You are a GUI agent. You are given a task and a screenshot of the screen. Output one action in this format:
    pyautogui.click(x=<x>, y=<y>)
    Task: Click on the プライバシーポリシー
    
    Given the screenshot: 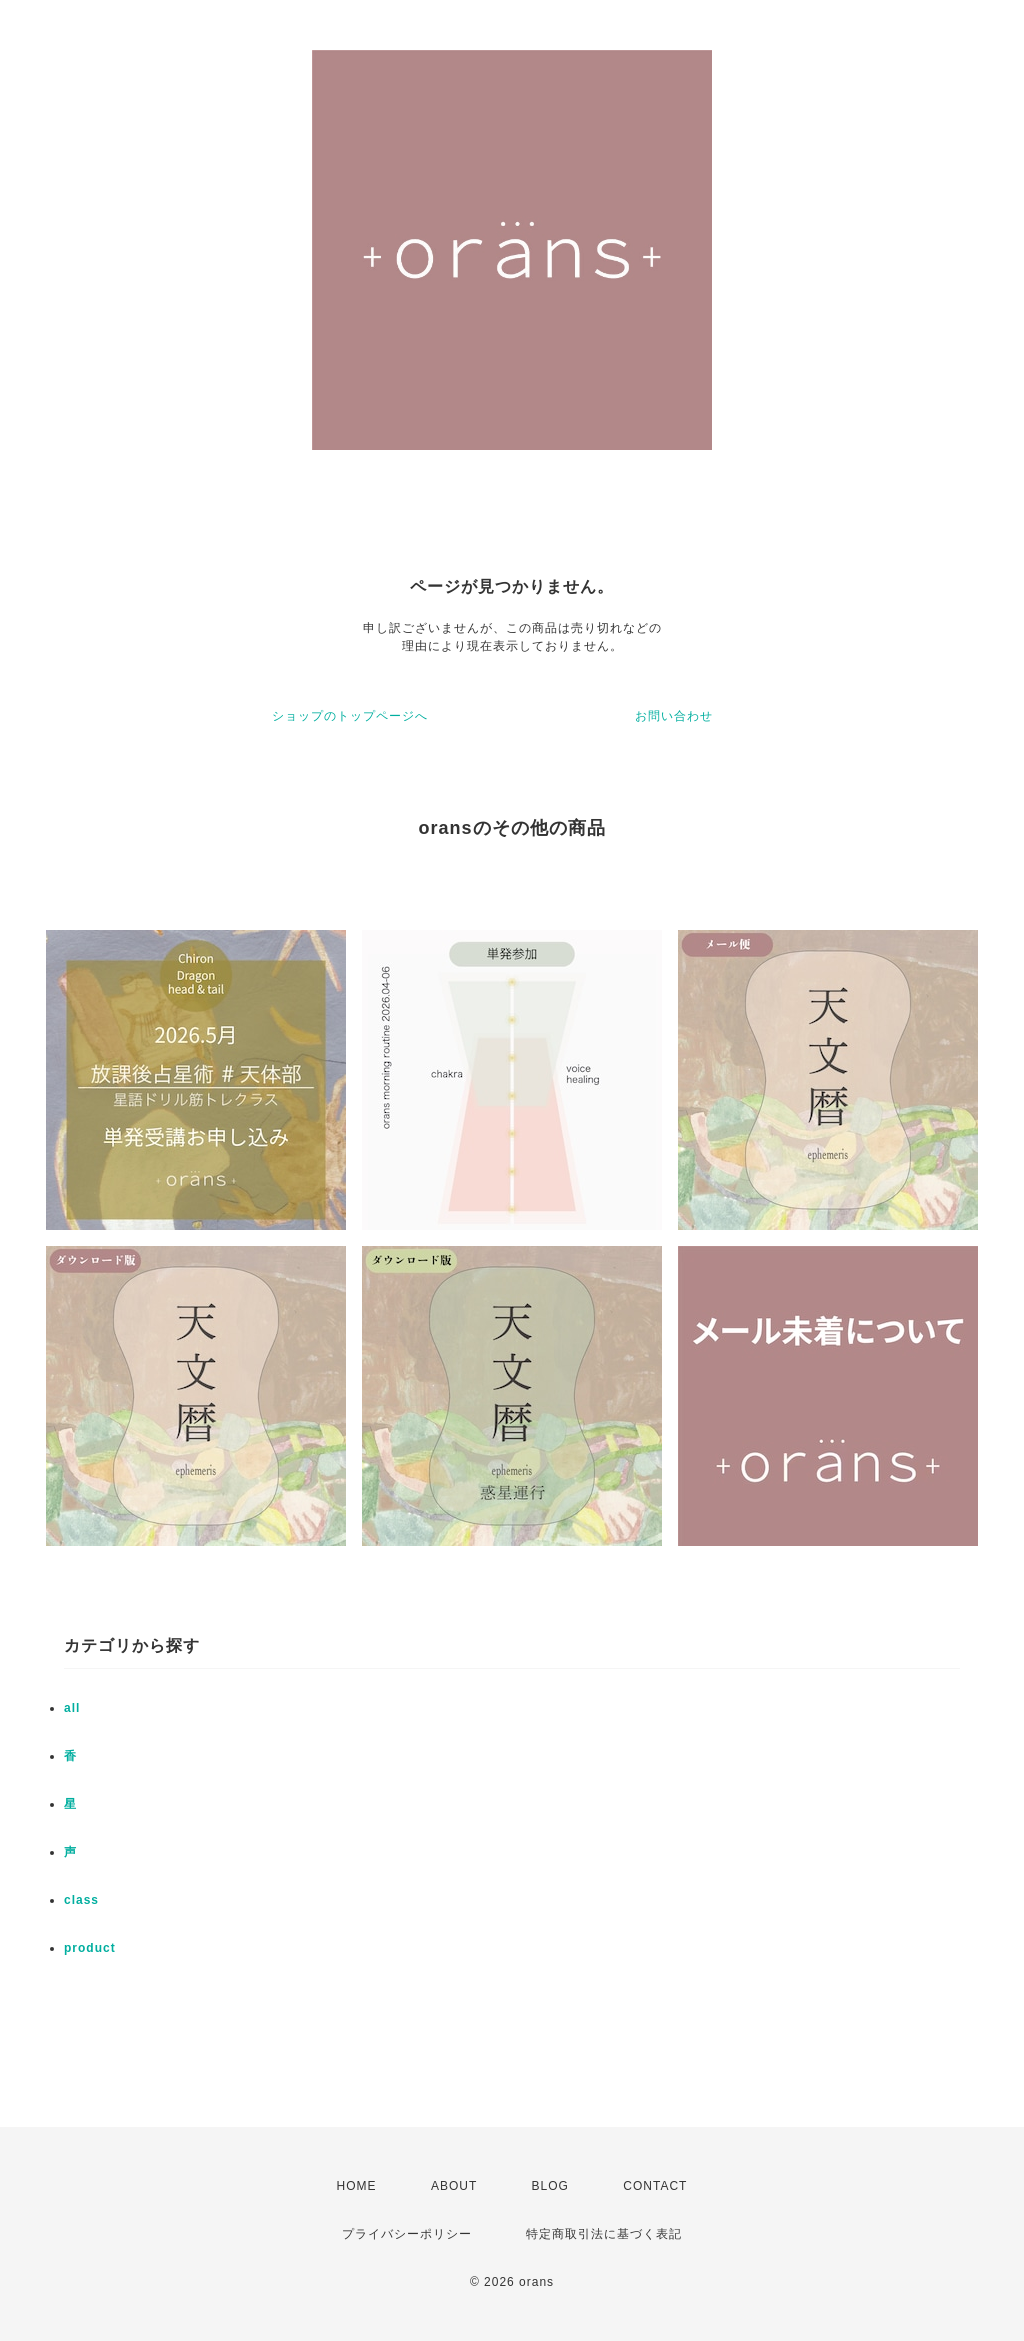 What is the action you would take?
    pyautogui.click(x=407, y=2234)
    